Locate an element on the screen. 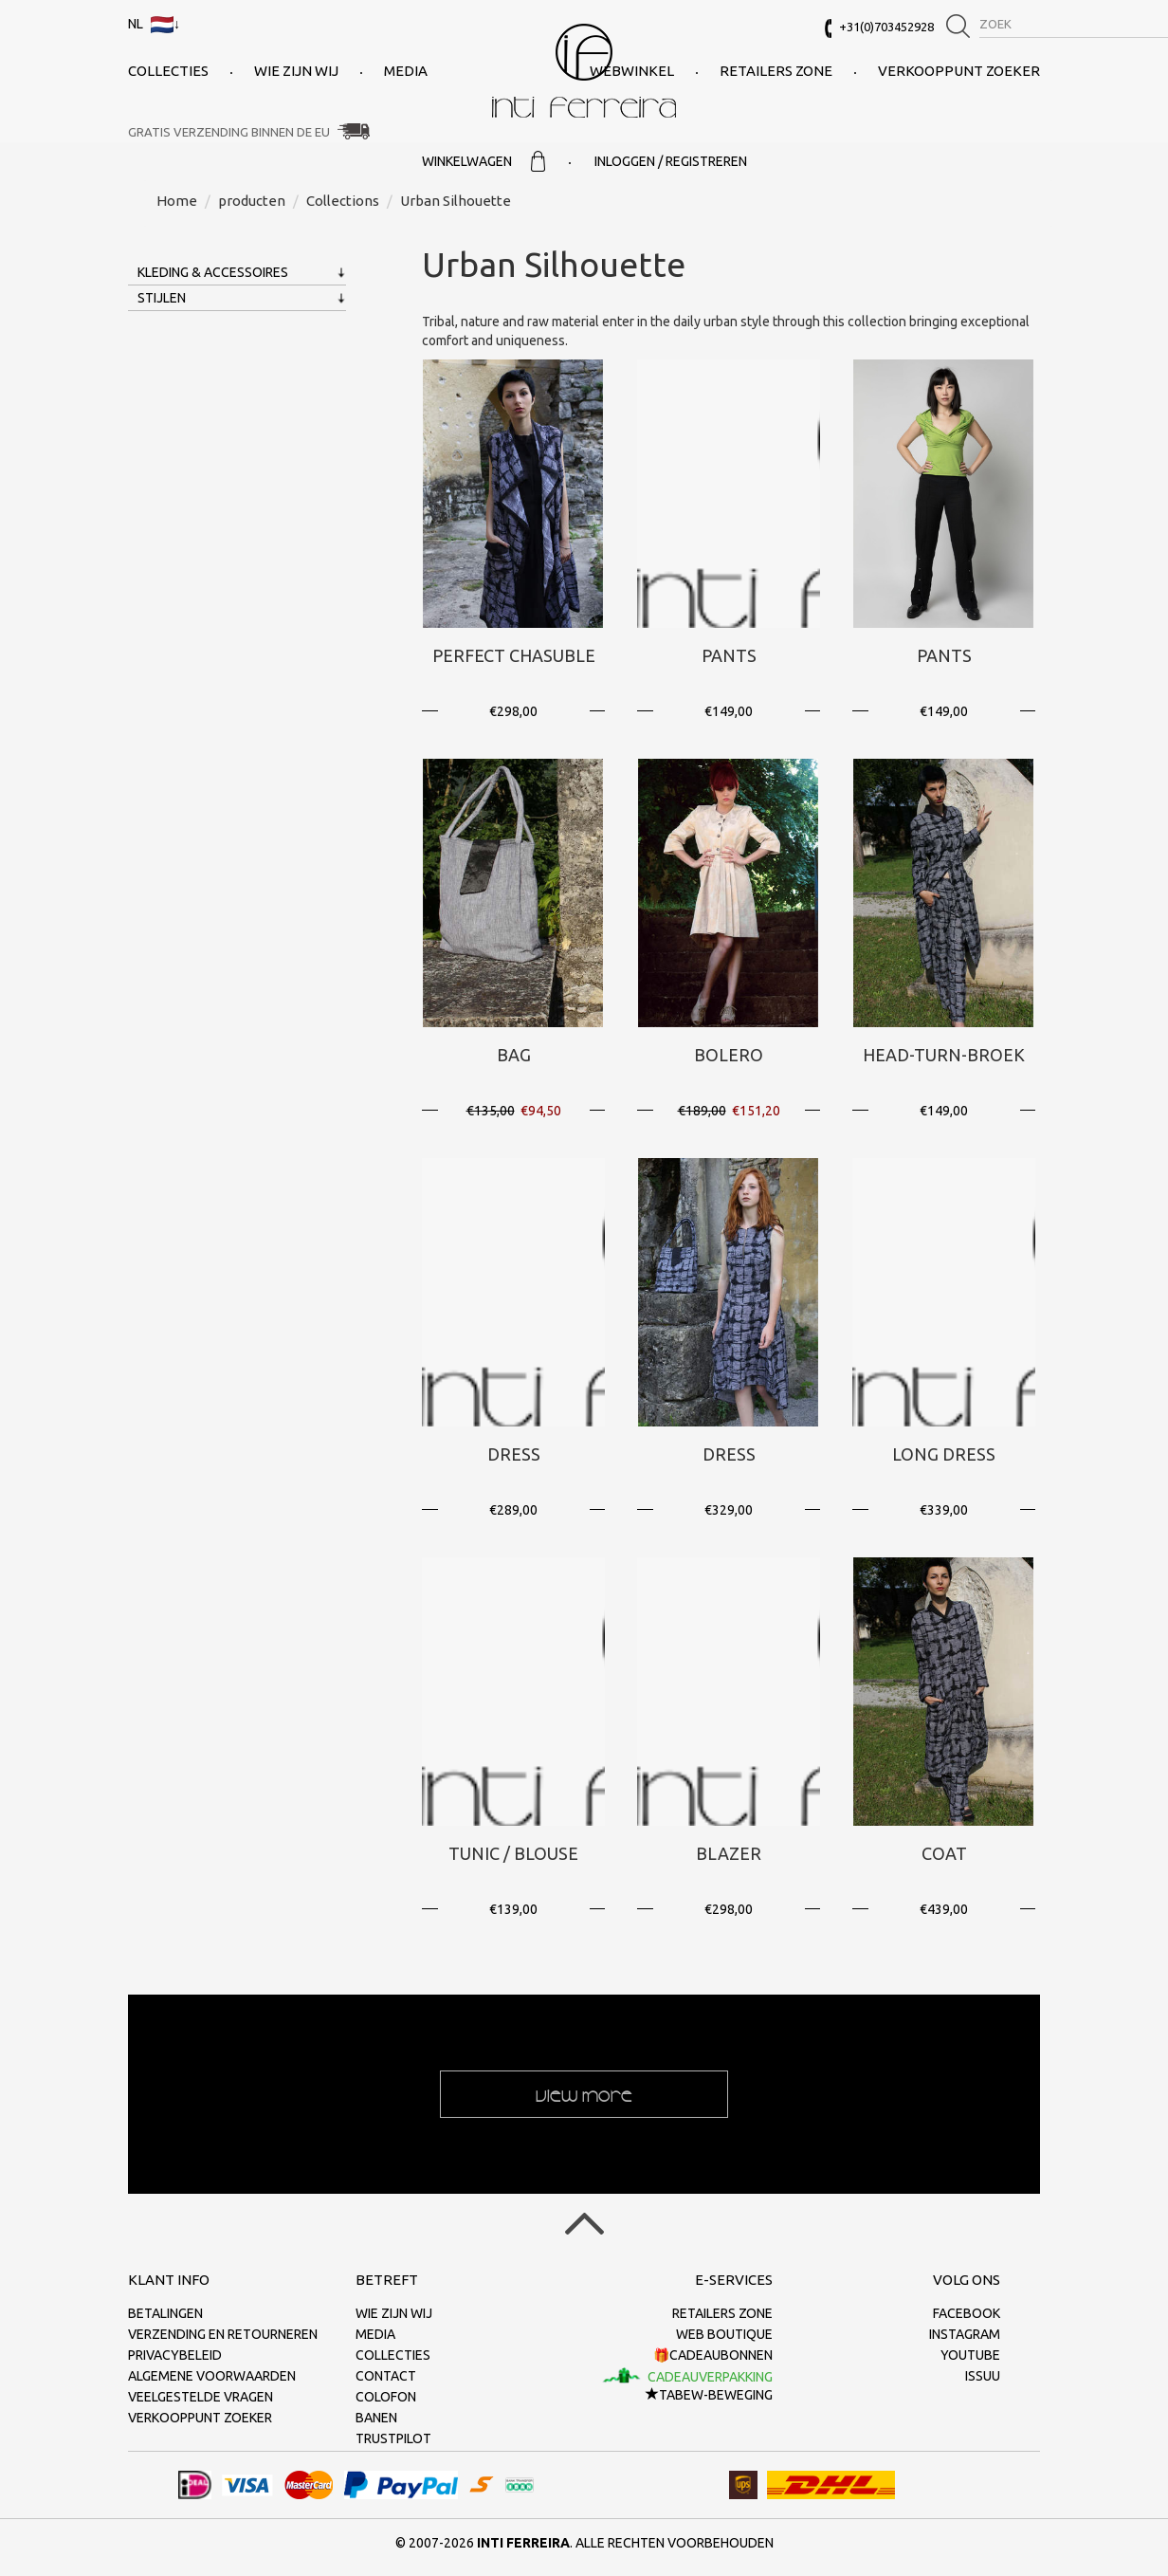 The image size is (1168, 2576). Contact is located at coordinates (386, 2375).